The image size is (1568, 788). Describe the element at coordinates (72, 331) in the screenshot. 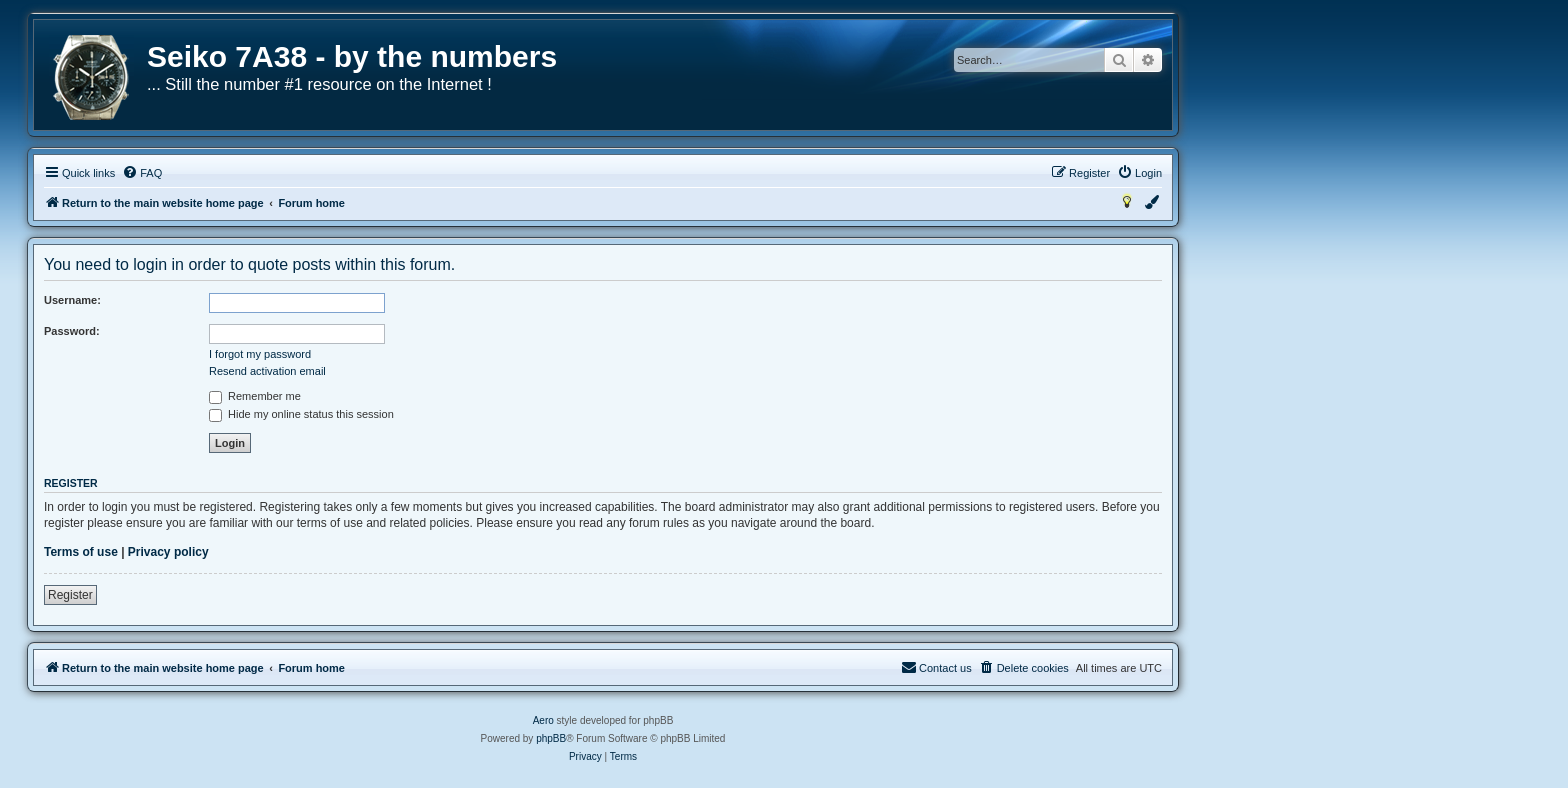

I see `Password:` at that location.